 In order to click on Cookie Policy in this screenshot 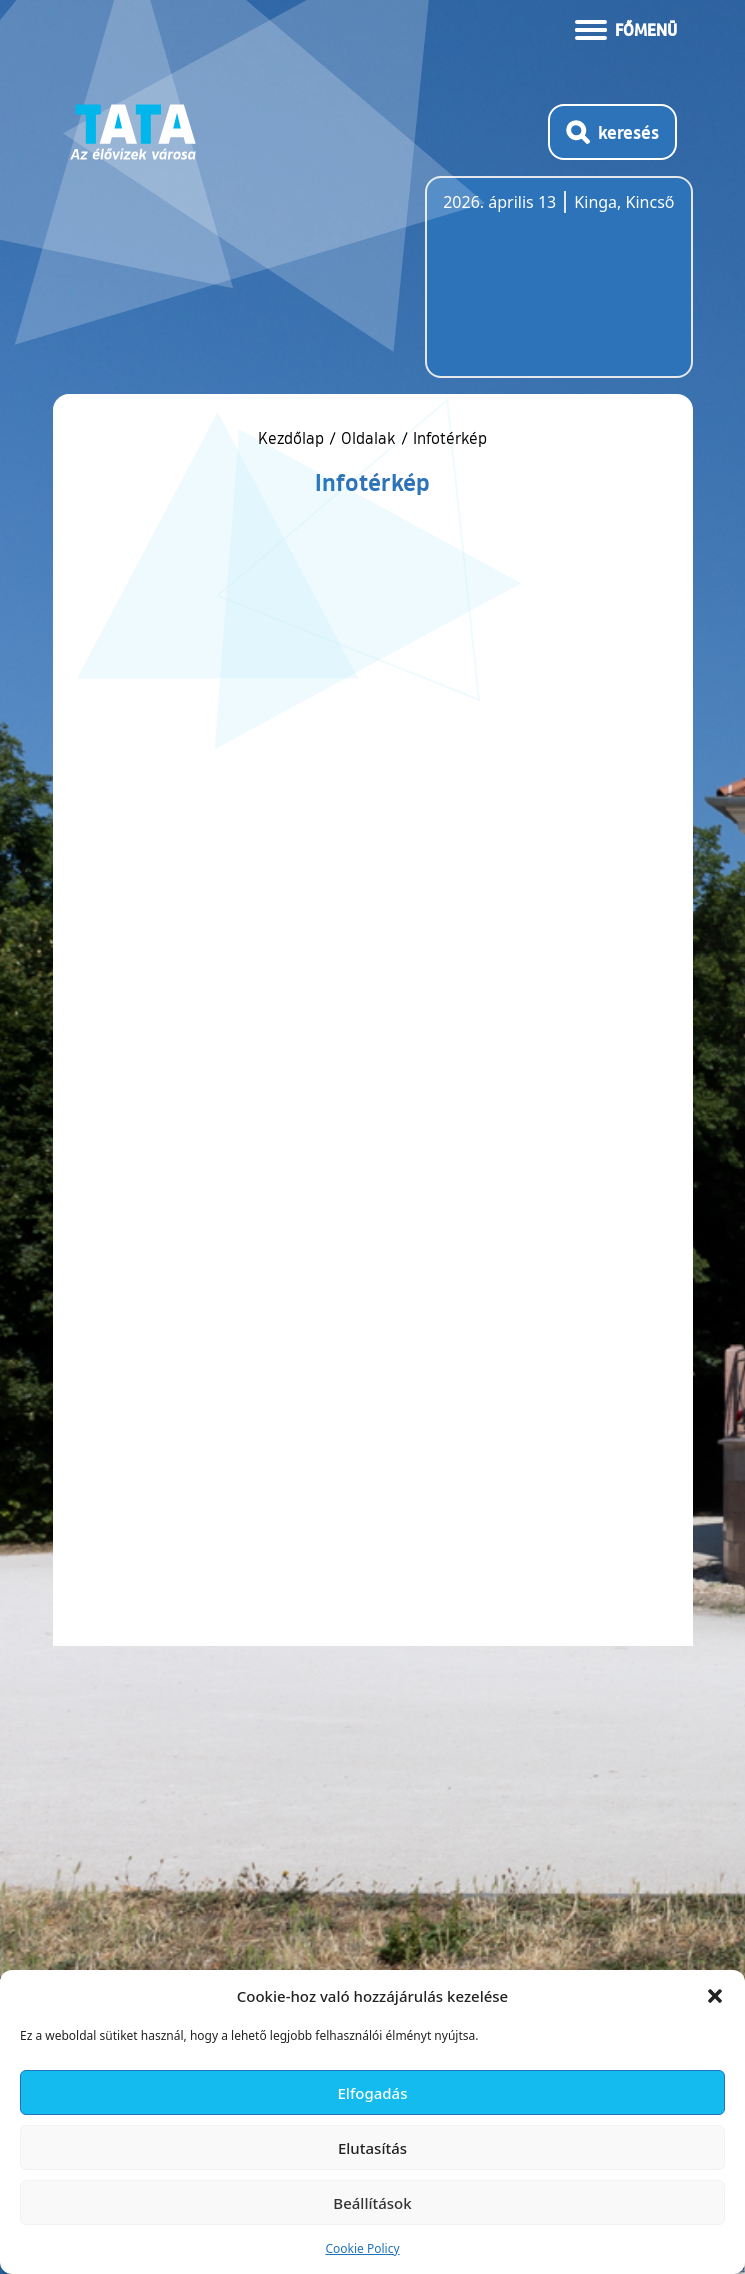, I will do `click(362, 2248)`.